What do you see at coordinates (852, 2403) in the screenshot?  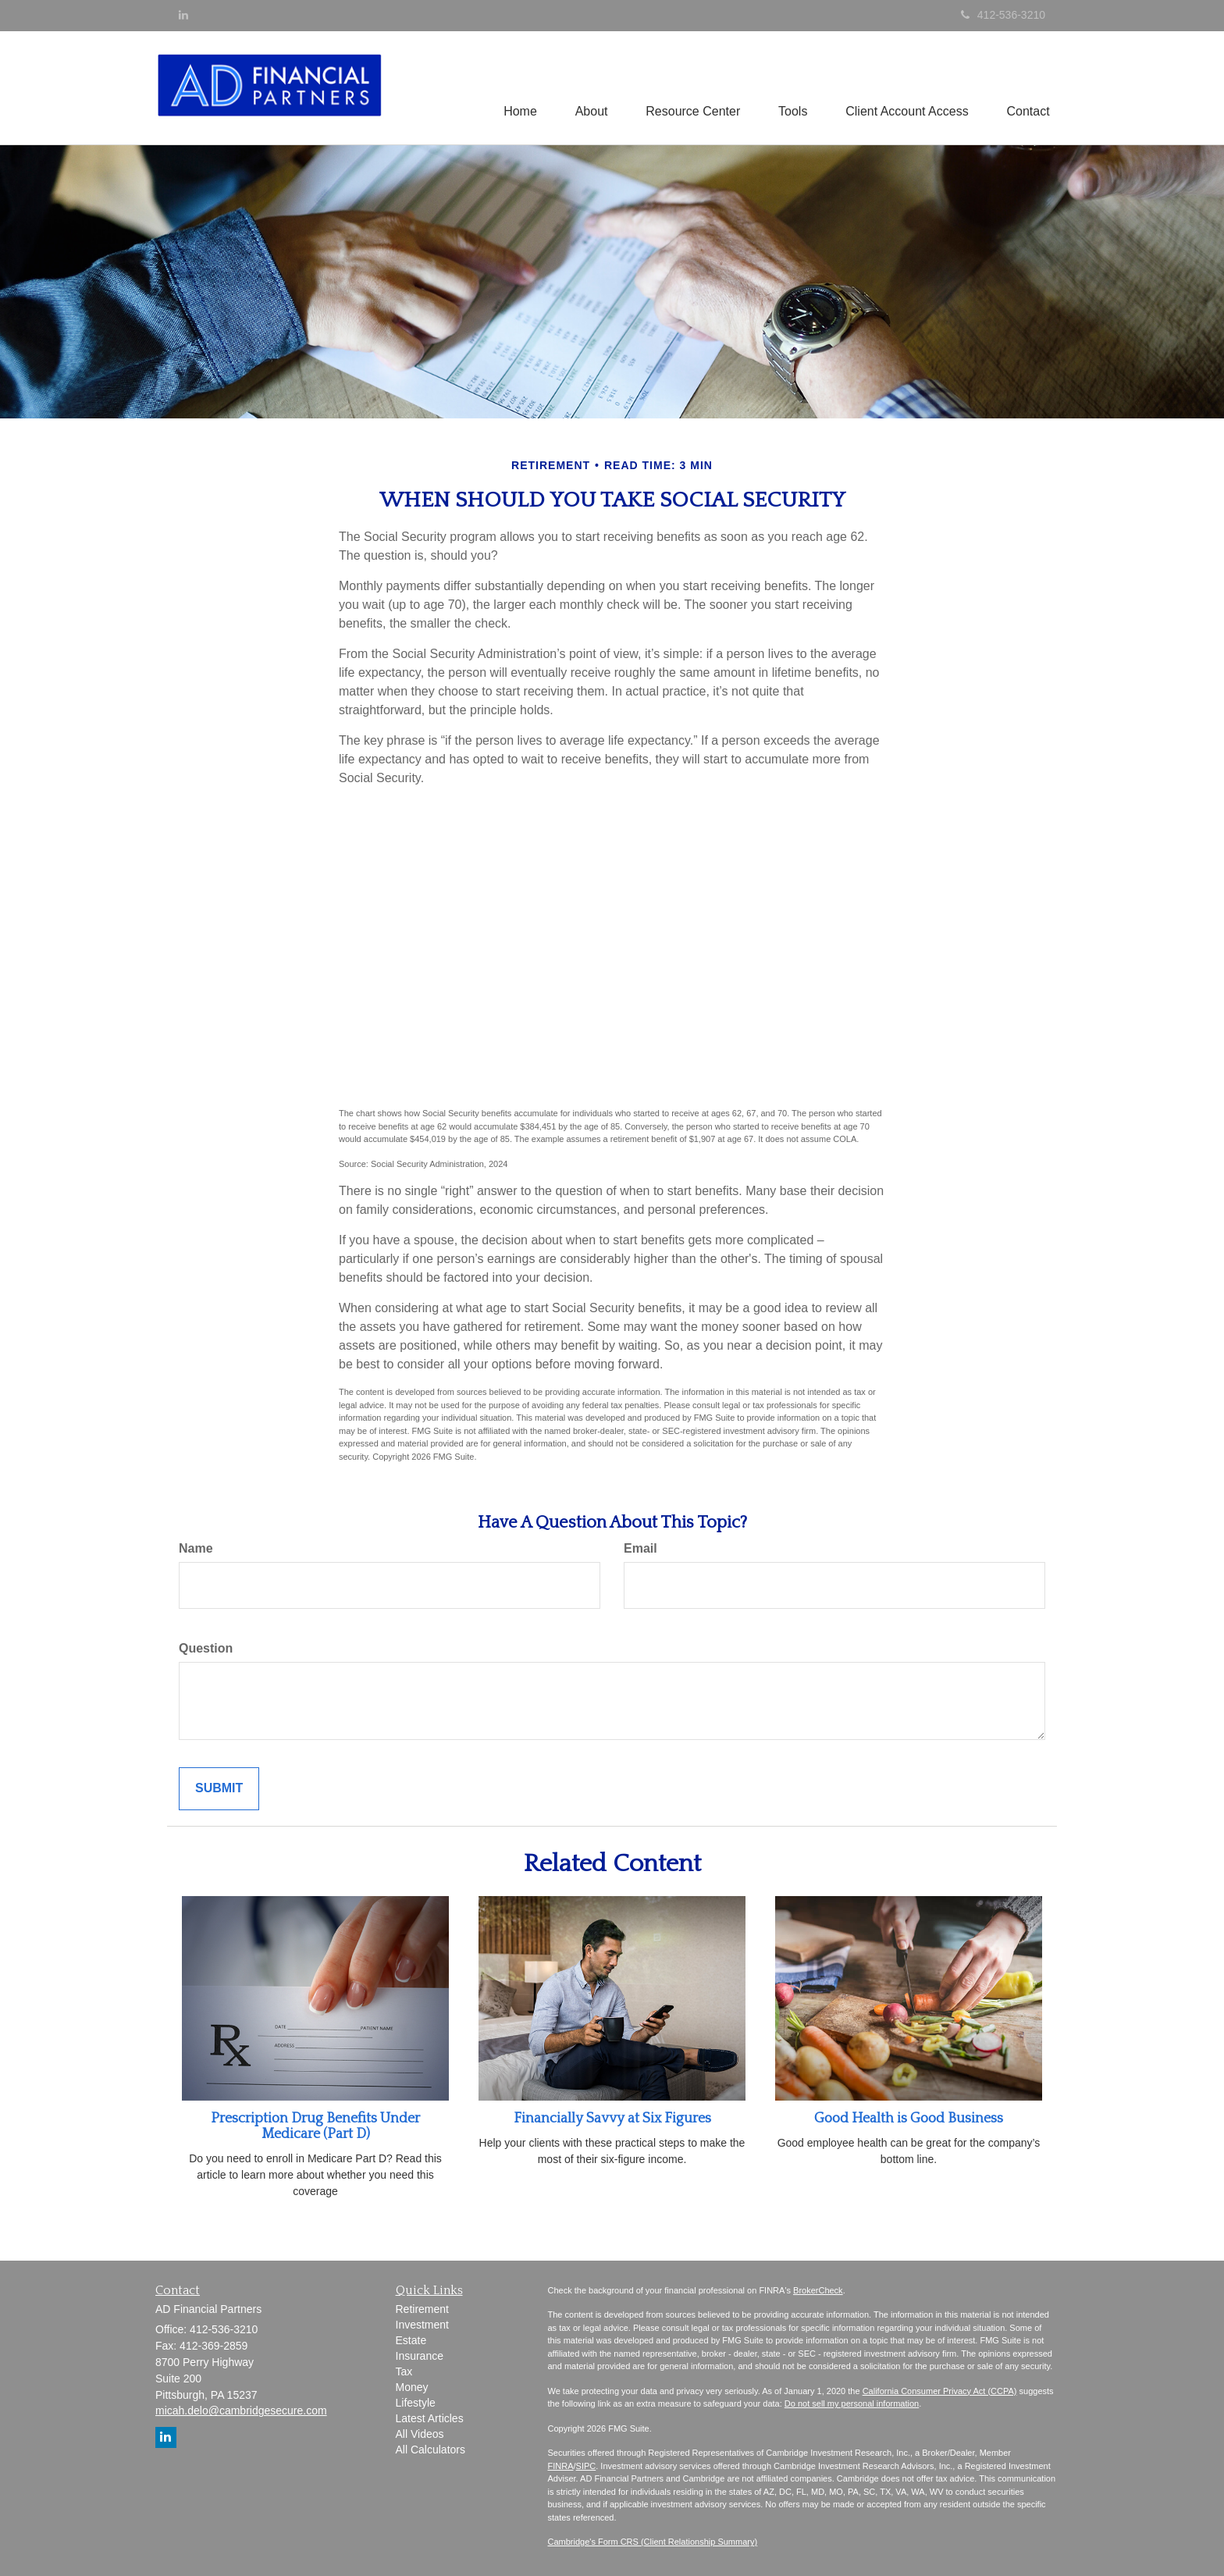 I see `Do not sell my personal information` at bounding box center [852, 2403].